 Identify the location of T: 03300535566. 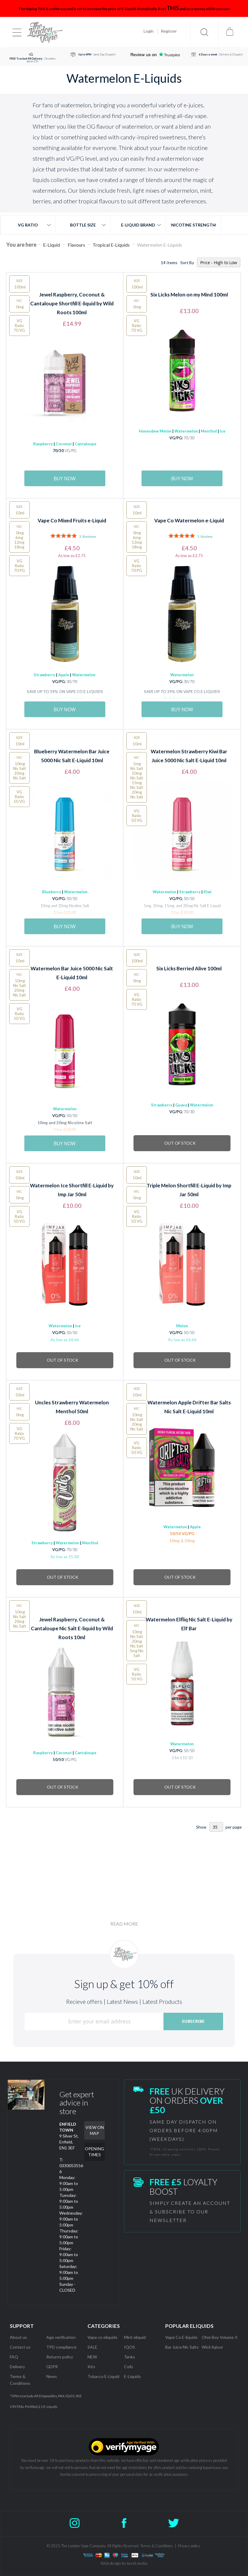
(71, 2165).